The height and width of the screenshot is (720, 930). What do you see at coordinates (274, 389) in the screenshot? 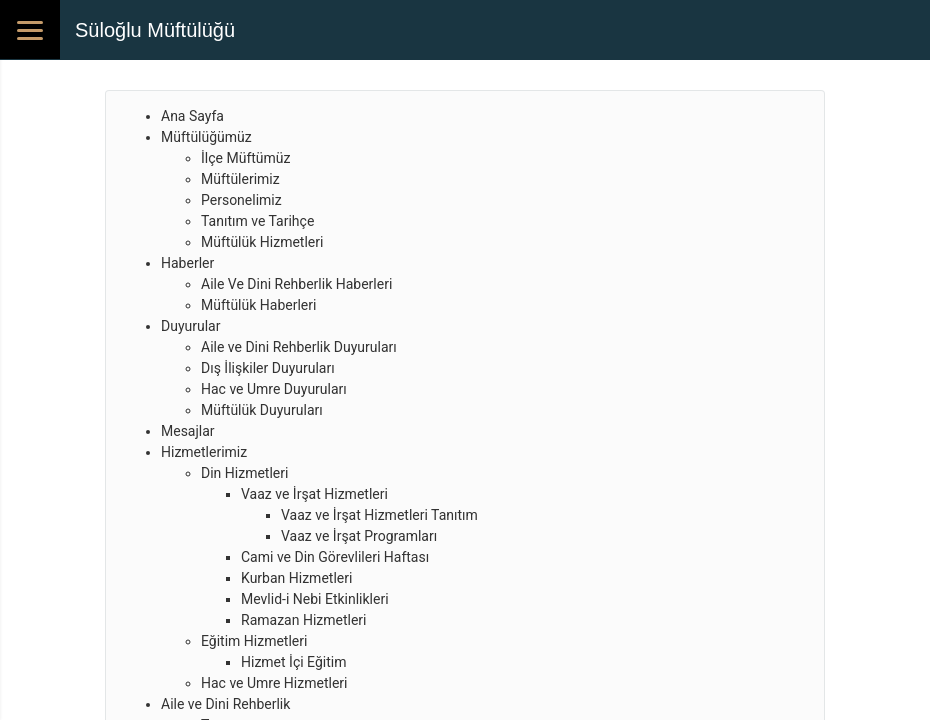
I see `Hac ve Umre Duyuruları` at bounding box center [274, 389].